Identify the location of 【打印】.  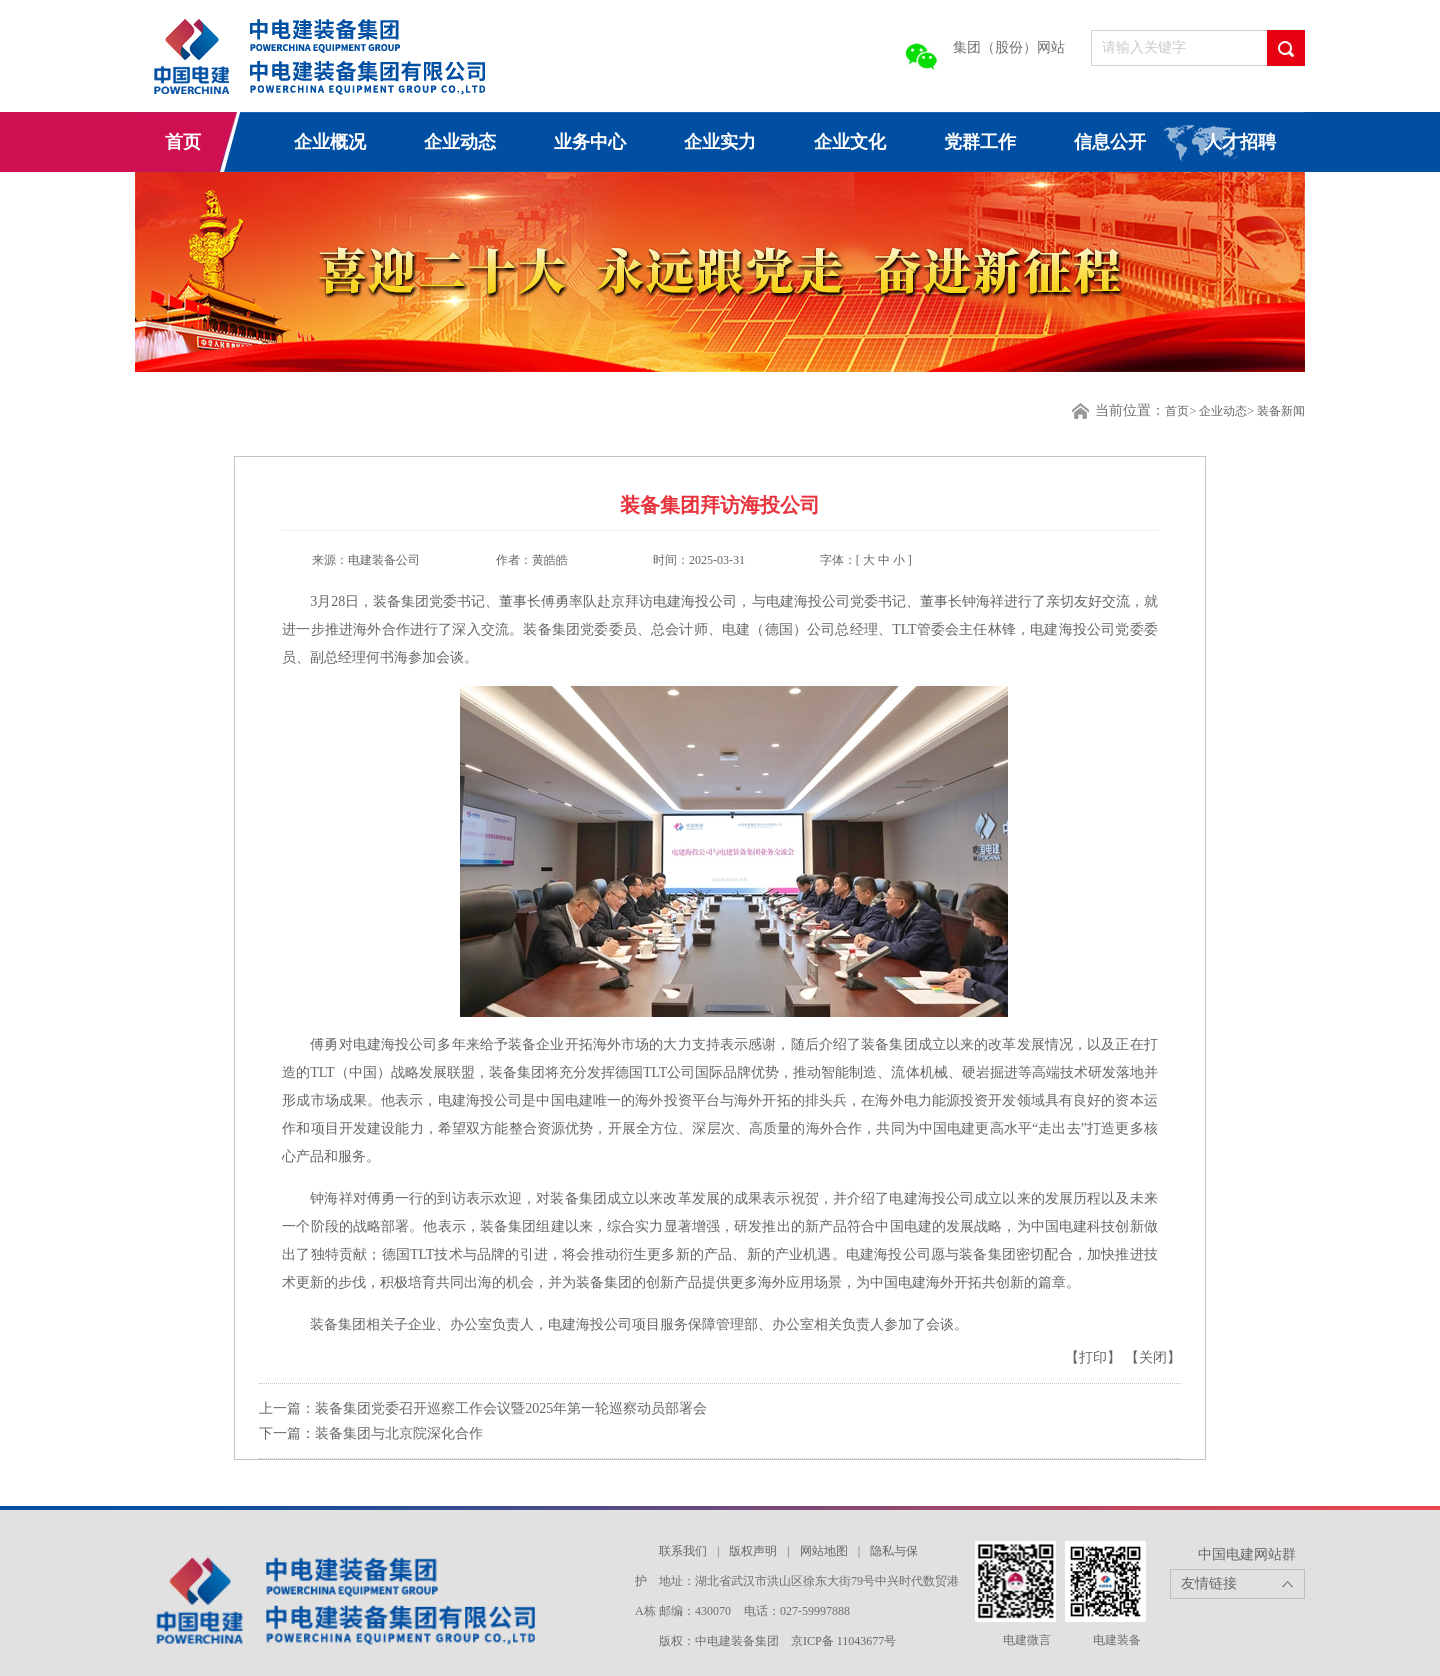
(1095, 1357).